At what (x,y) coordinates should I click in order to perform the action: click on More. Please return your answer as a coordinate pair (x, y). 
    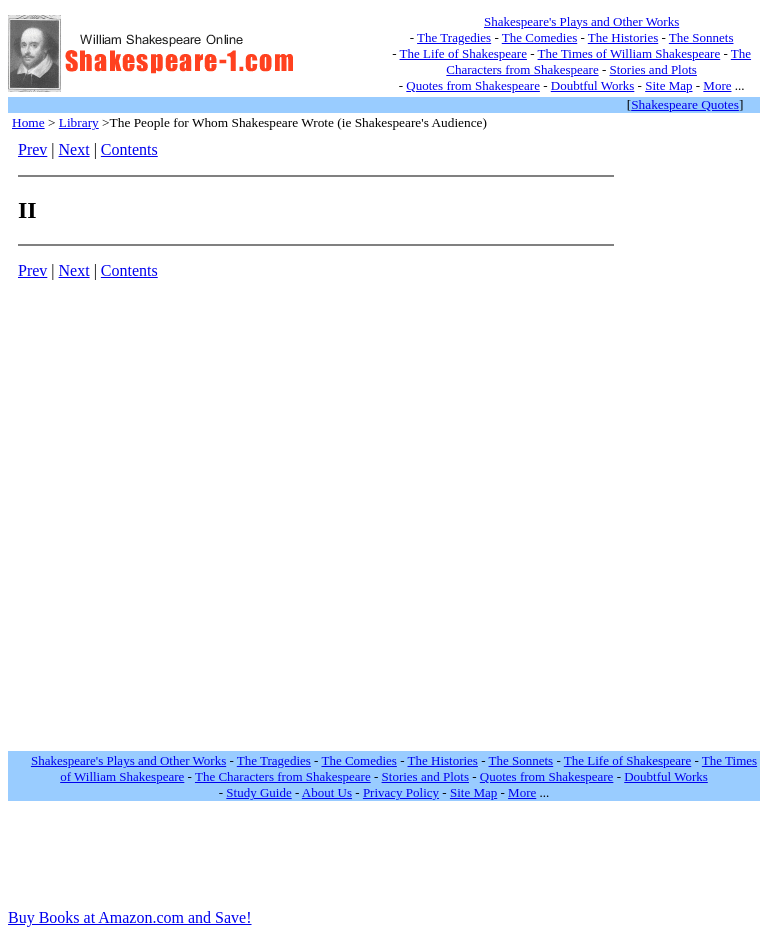
    Looking at the image, I should click on (717, 85).